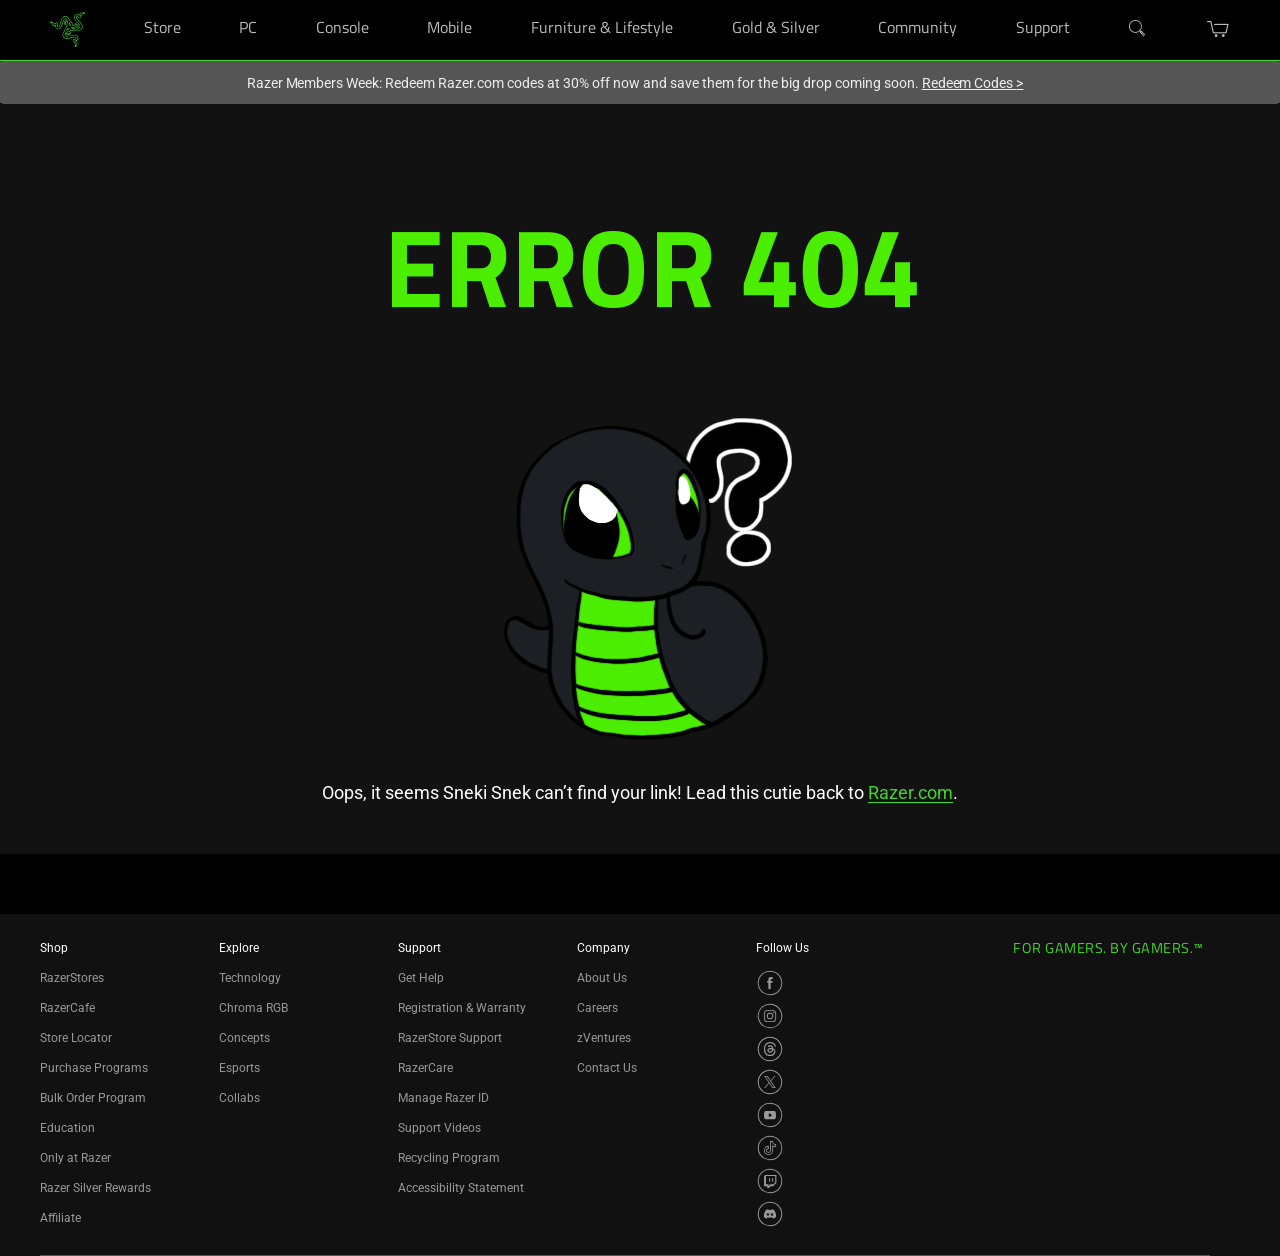 The image size is (1280, 1256). Describe the element at coordinates (244, 1038) in the screenshot. I see `Concepts` at that location.